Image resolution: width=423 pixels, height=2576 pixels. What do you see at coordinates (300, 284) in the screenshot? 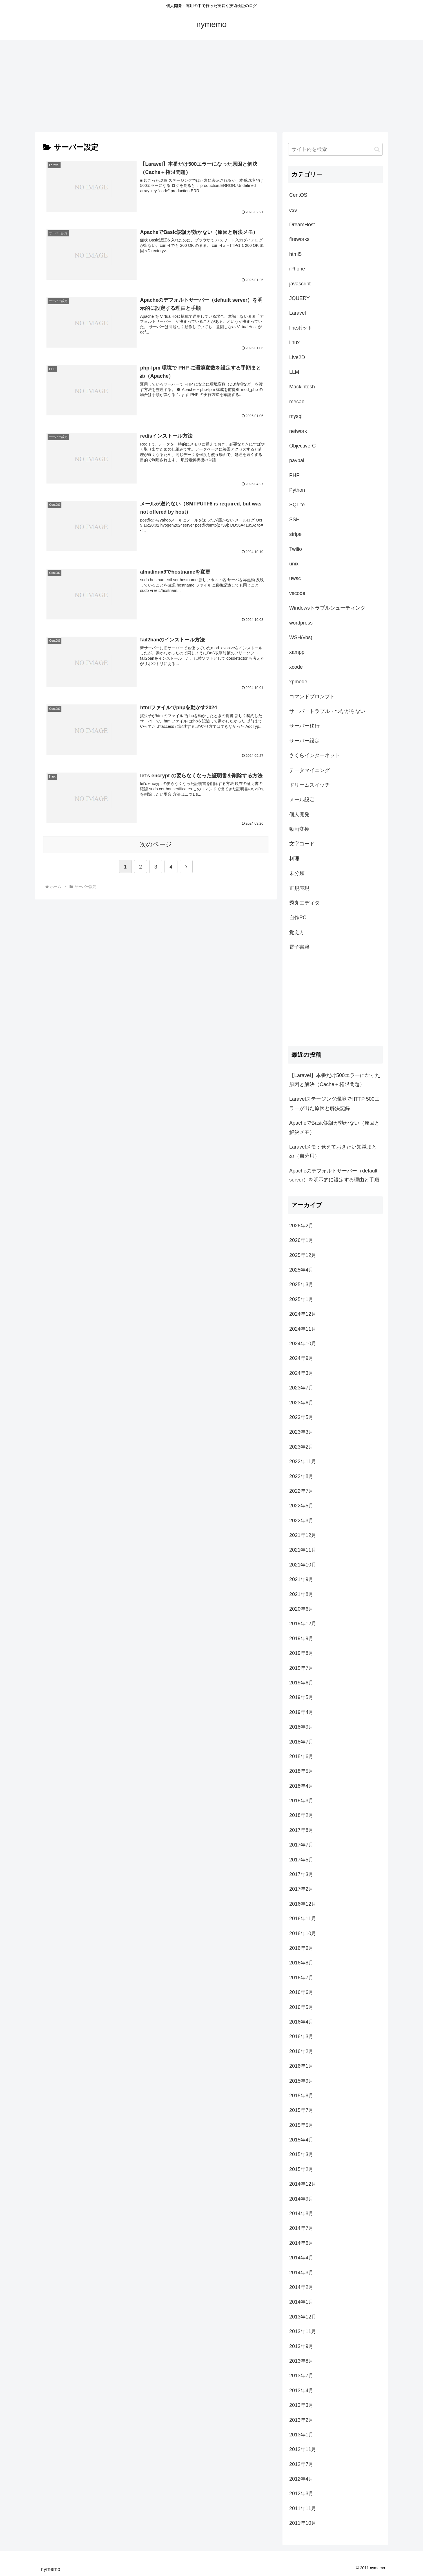
I see `javascript` at bounding box center [300, 284].